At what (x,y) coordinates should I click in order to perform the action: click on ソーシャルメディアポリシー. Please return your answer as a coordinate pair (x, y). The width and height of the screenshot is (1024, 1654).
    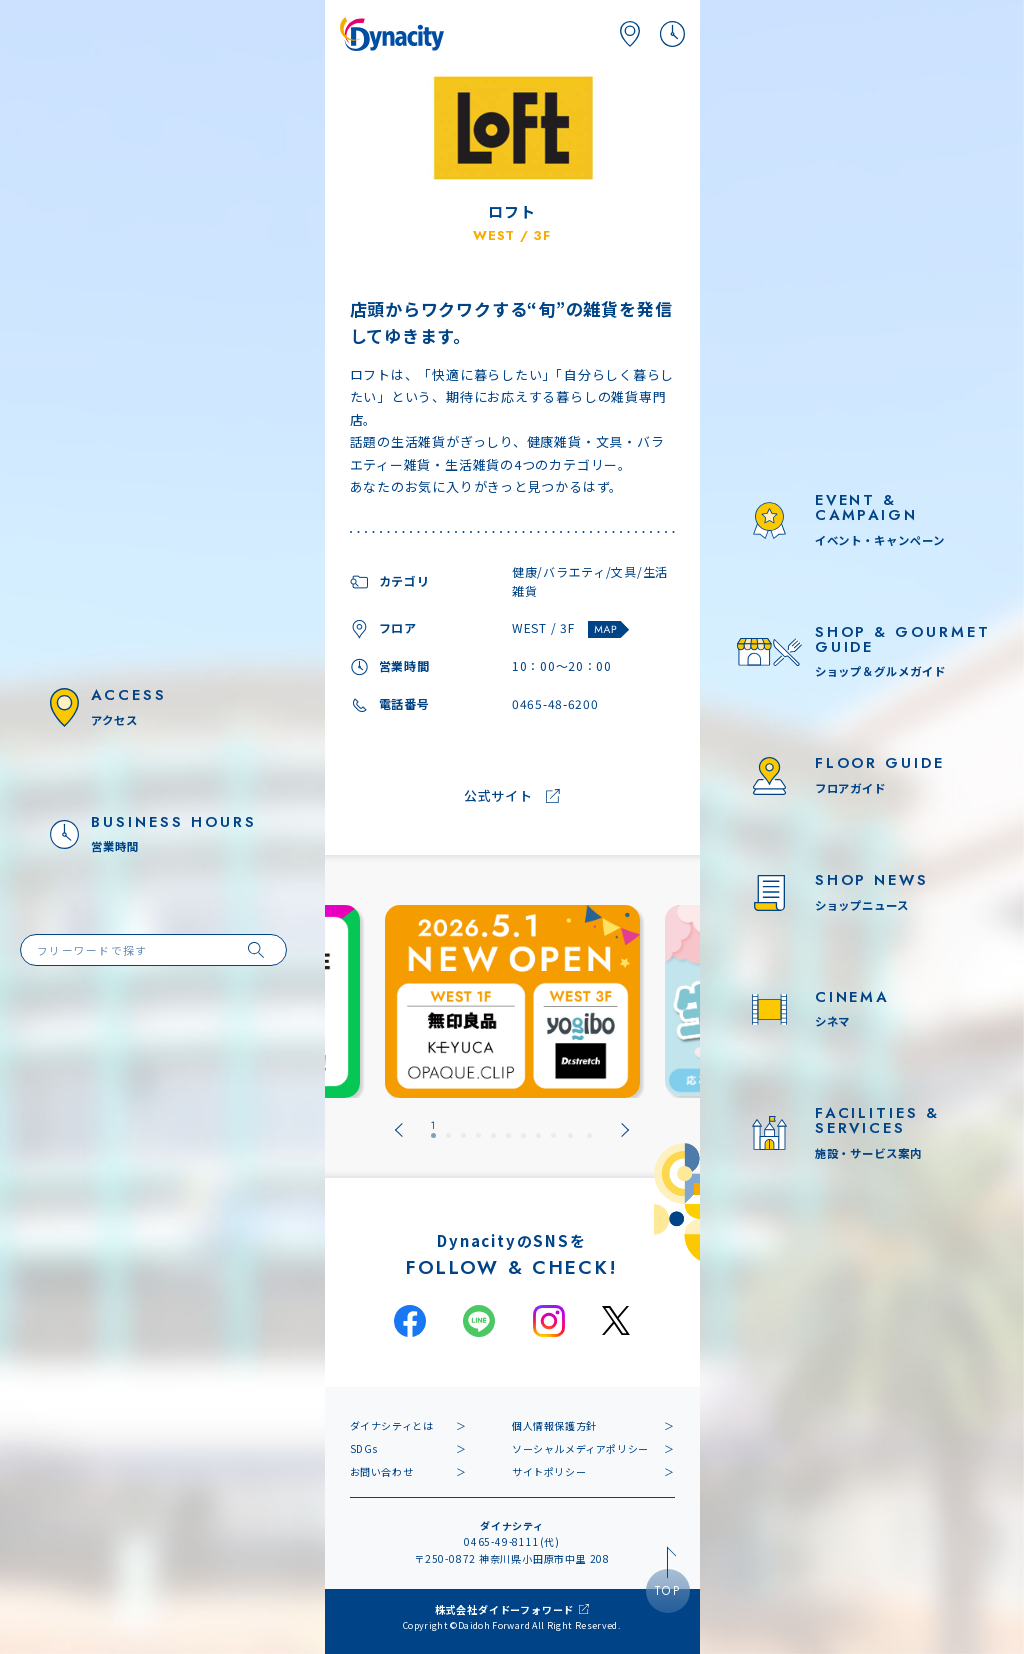
    Looking at the image, I should click on (580, 1448).